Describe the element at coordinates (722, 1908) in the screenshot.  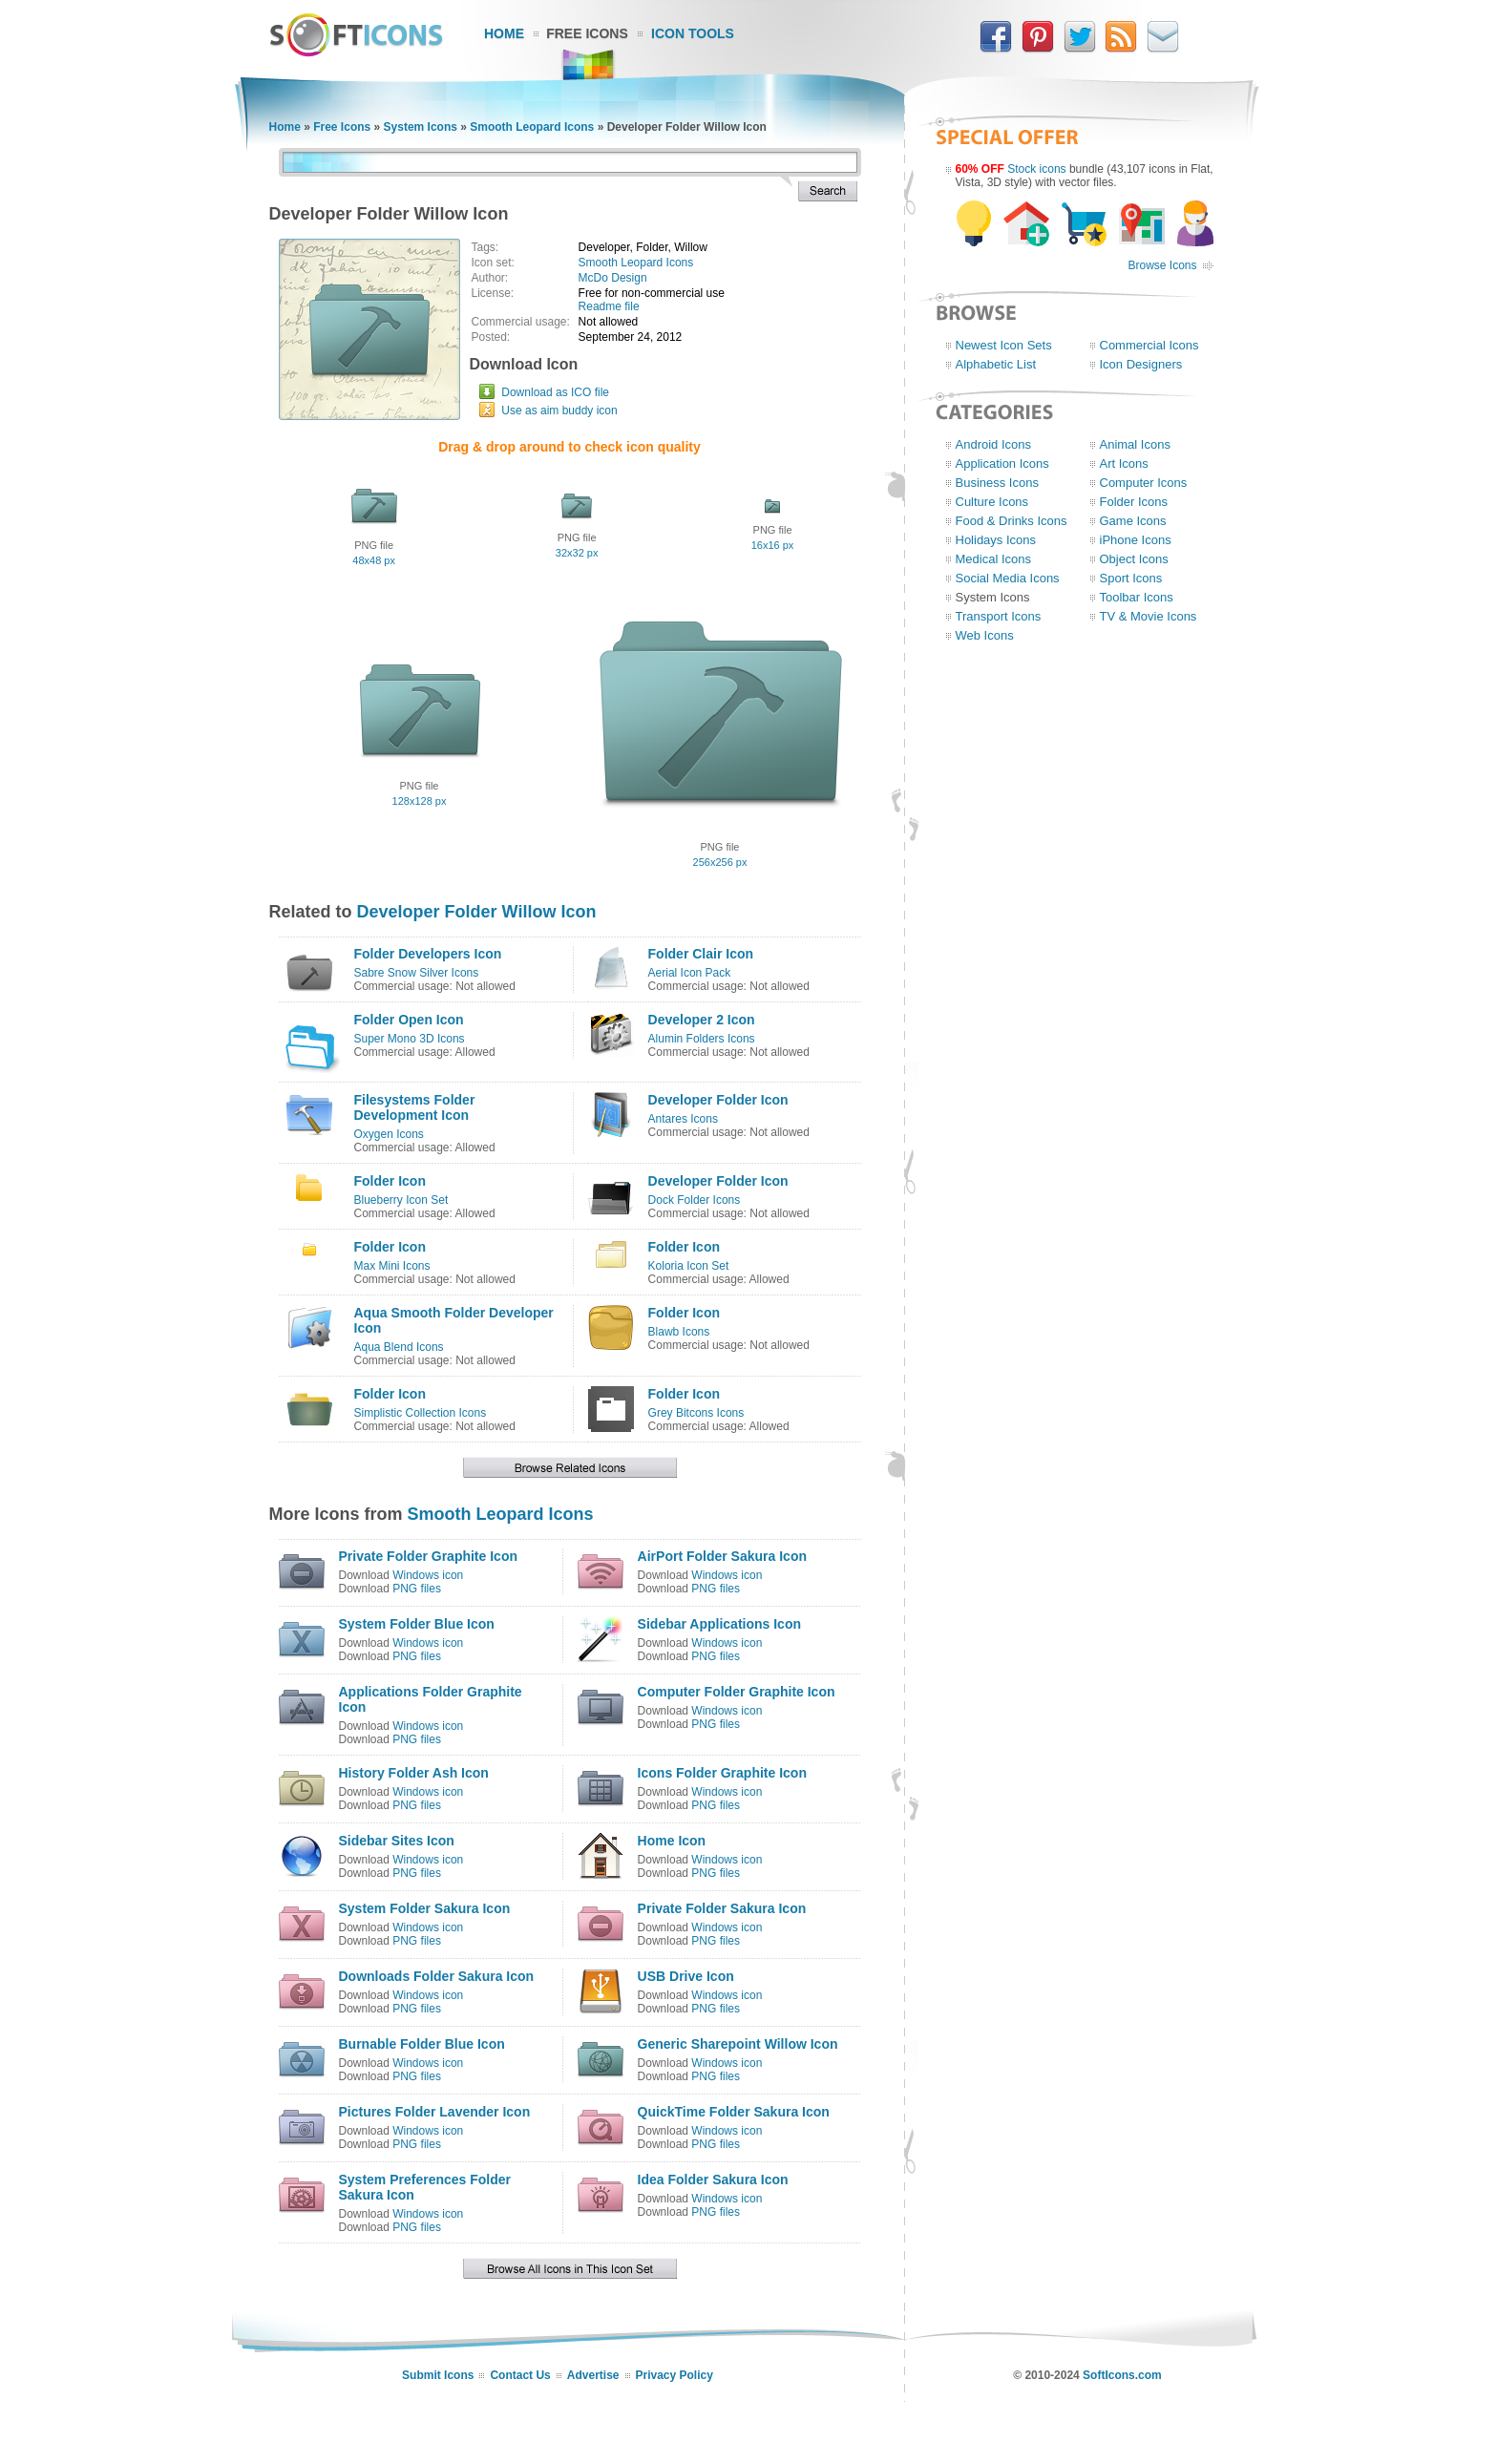
I see `Private Folder Sakura Icon` at that location.